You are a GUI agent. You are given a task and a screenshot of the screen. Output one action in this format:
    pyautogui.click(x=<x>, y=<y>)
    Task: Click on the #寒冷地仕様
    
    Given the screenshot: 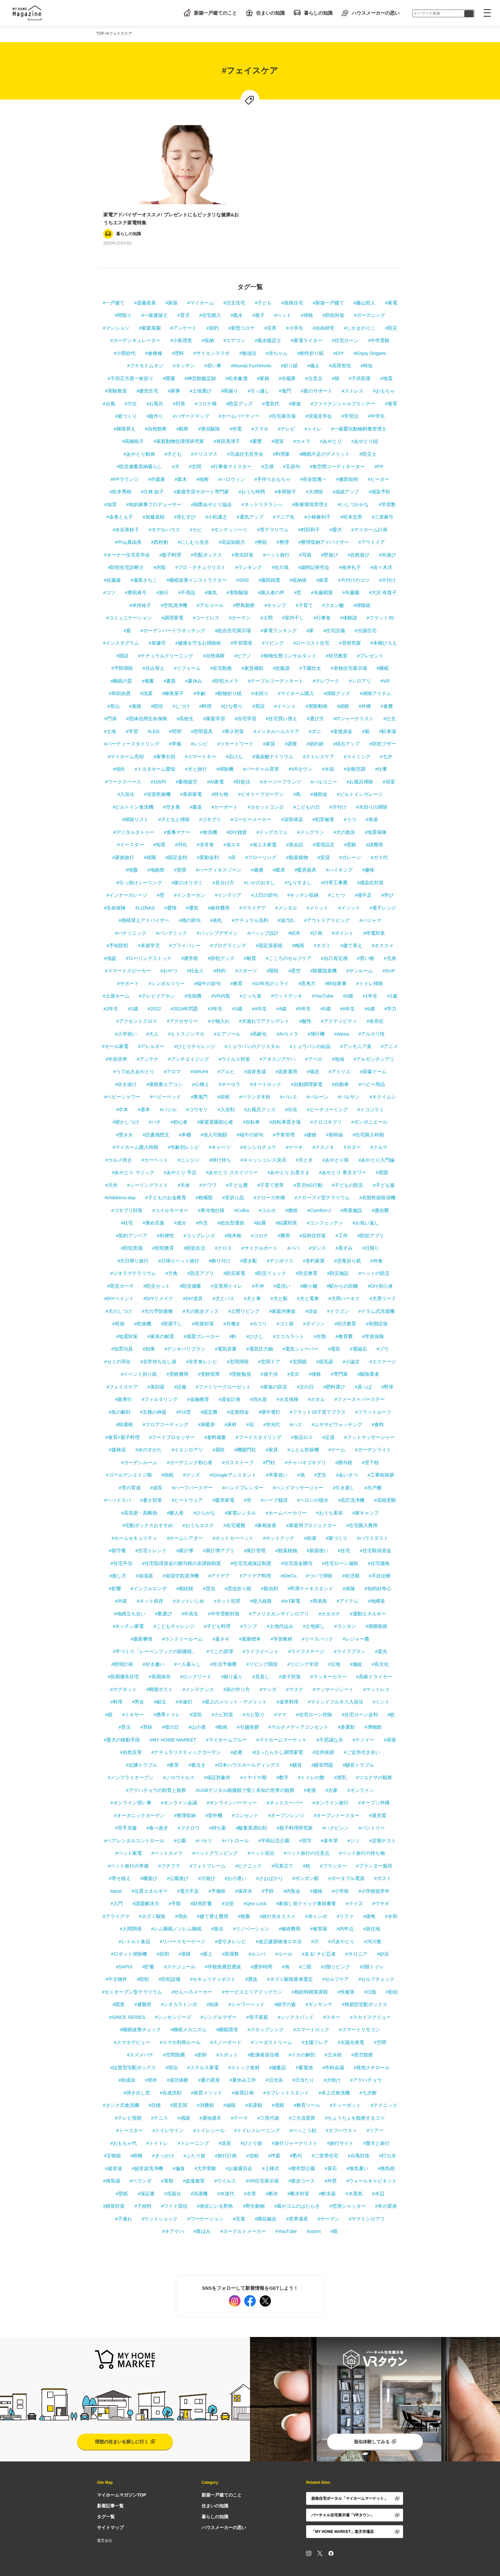 What is the action you would take?
    pyautogui.click(x=211, y=1190)
    